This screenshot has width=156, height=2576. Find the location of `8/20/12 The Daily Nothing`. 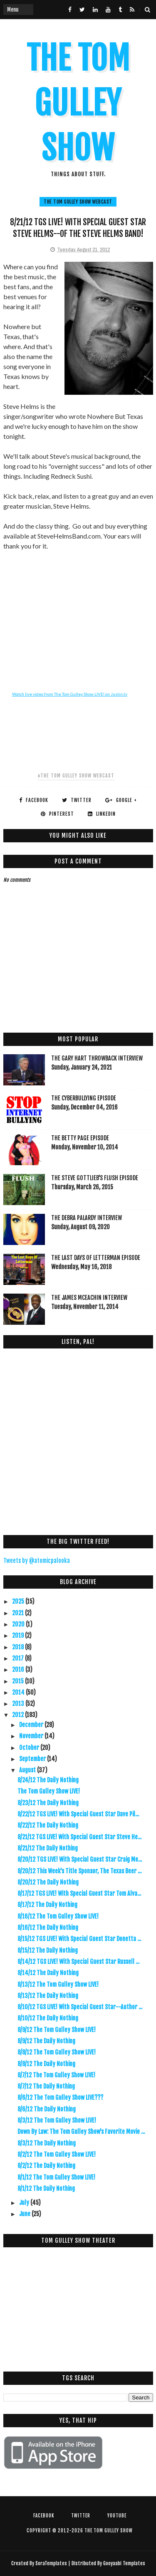

8/20/12 The Daily Nothing is located at coordinates (48, 1882).